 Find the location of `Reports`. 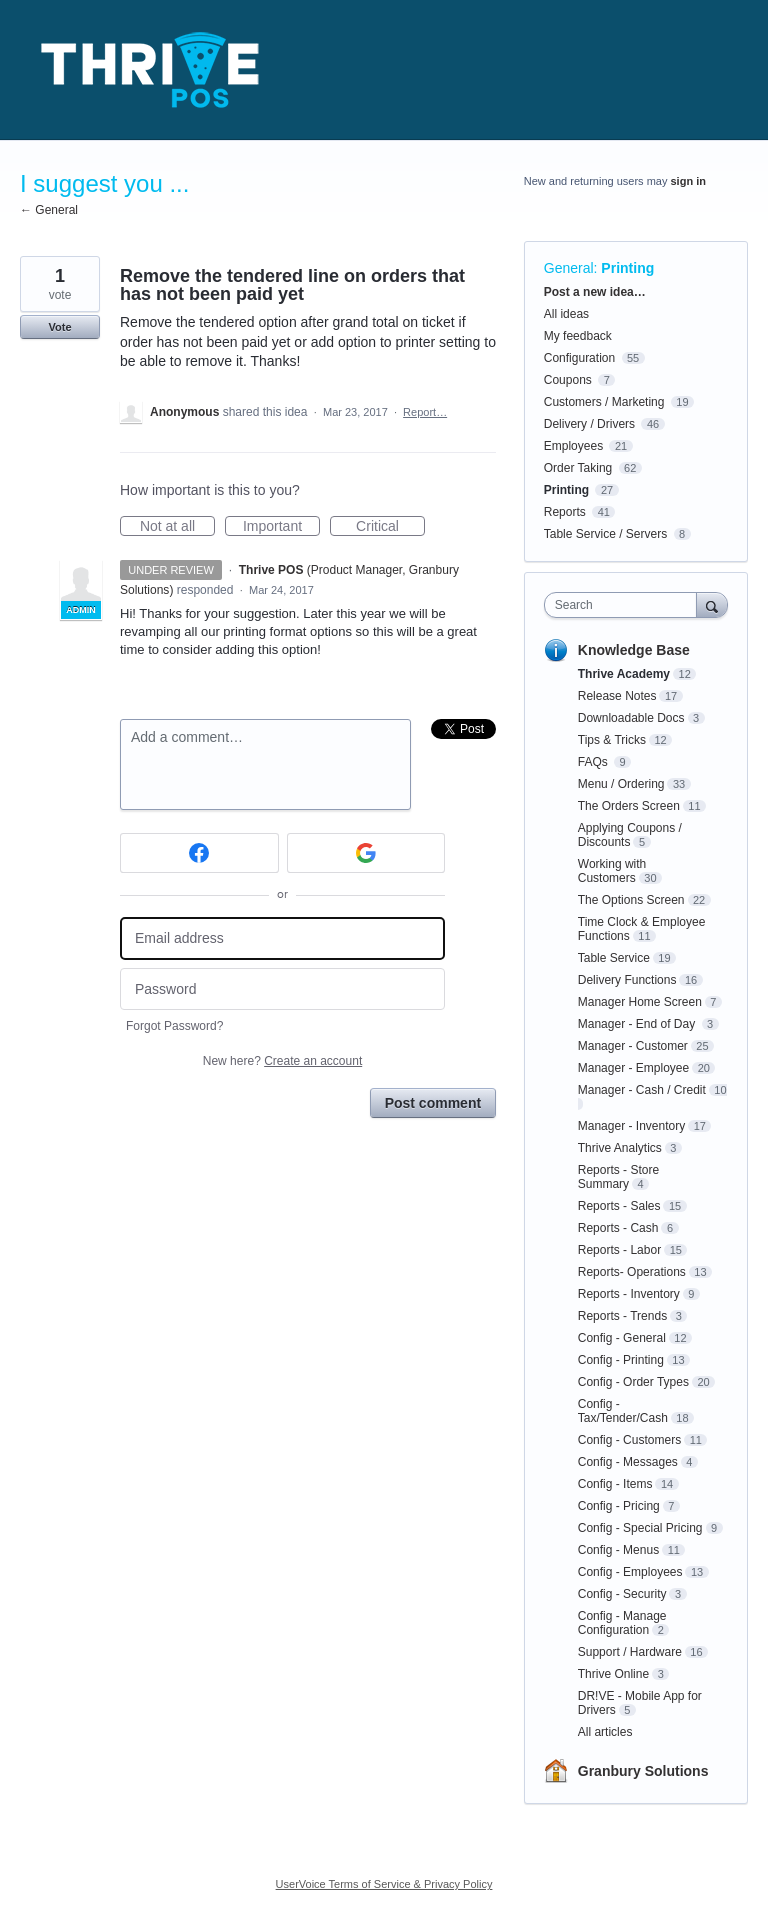

Reports is located at coordinates (565, 512).